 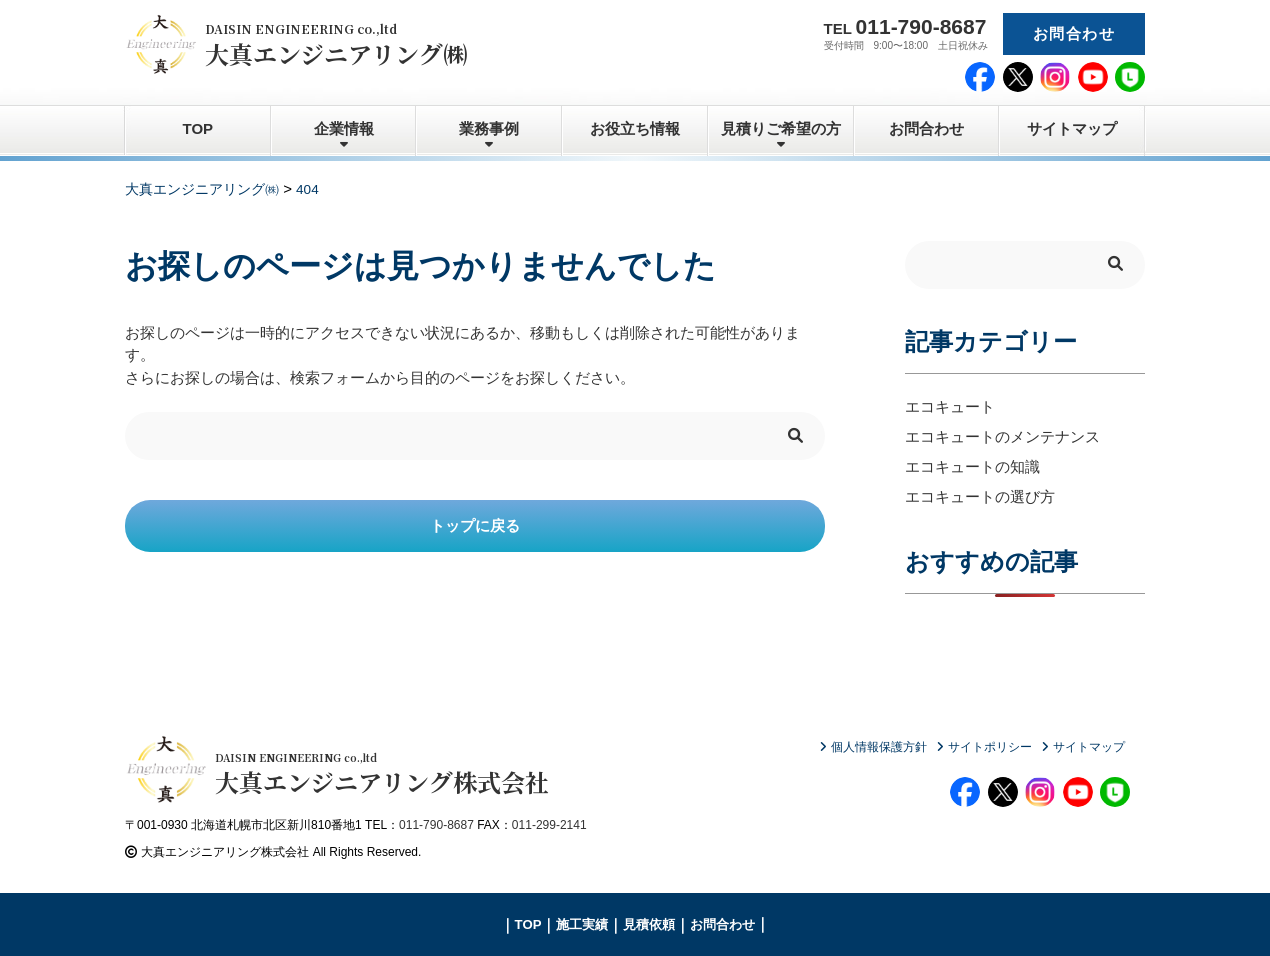 What do you see at coordinates (990, 747) in the screenshot?
I see `サイトポリシー` at bounding box center [990, 747].